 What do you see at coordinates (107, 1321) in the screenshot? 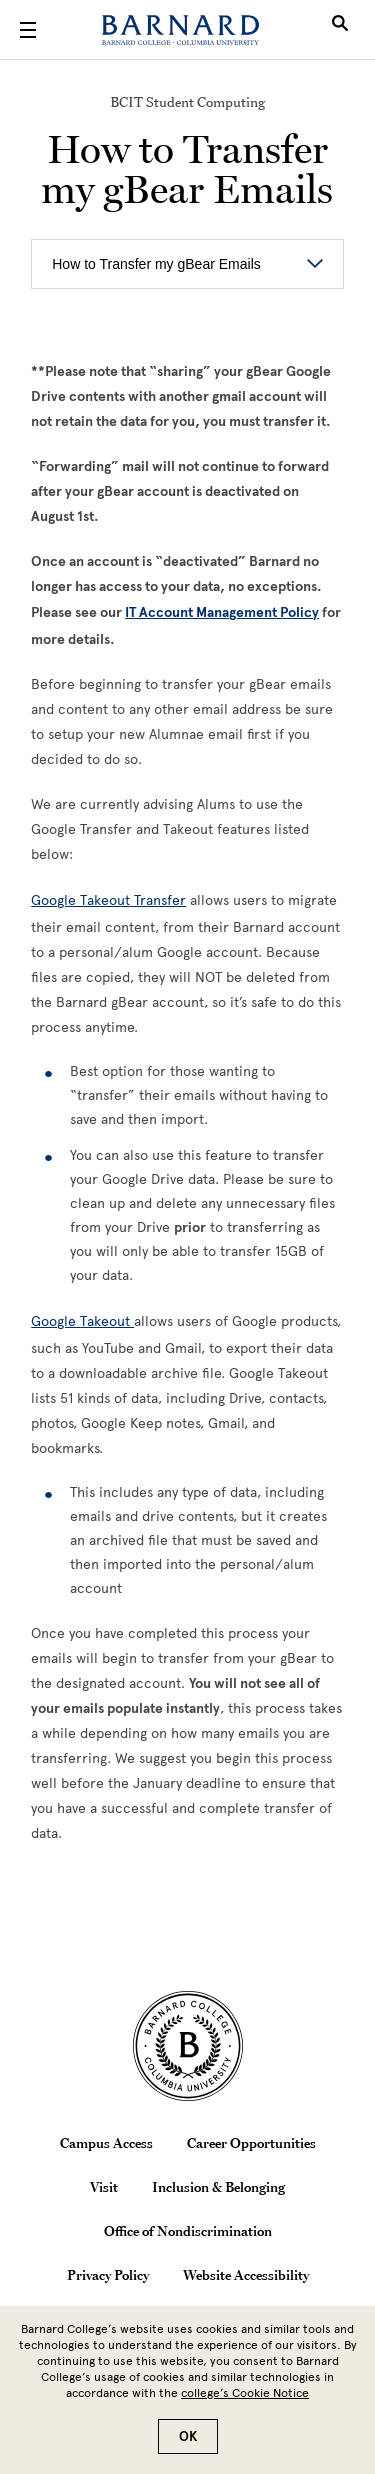
I see `Takeout` at bounding box center [107, 1321].